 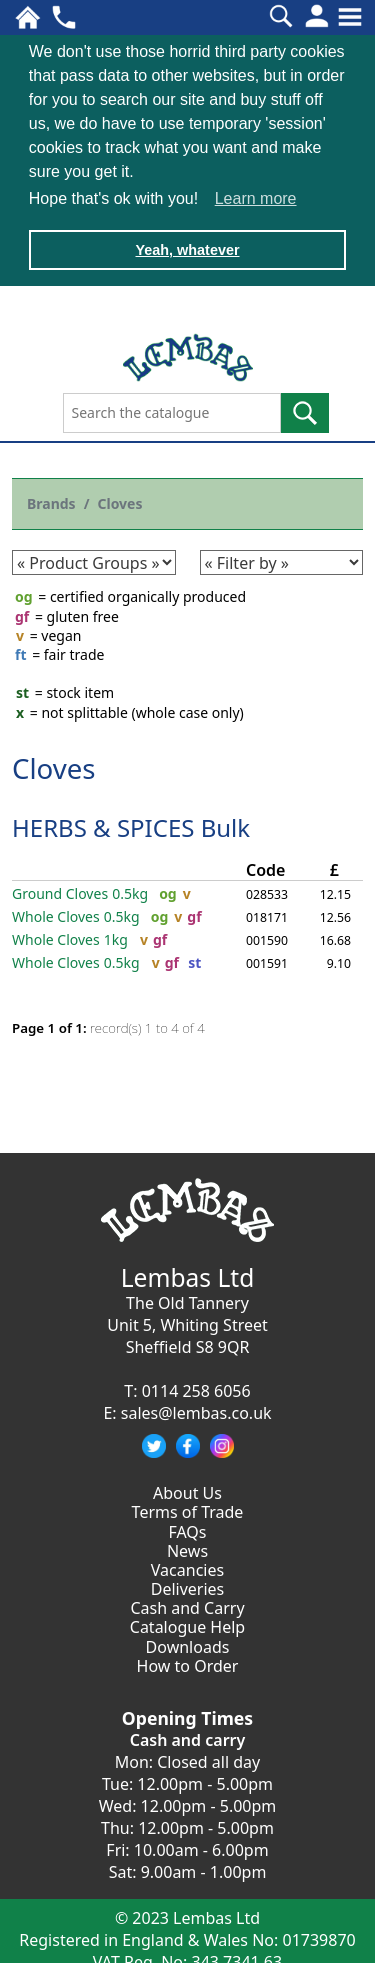 What do you see at coordinates (187, 1567) in the screenshot?
I see `Vacancies` at bounding box center [187, 1567].